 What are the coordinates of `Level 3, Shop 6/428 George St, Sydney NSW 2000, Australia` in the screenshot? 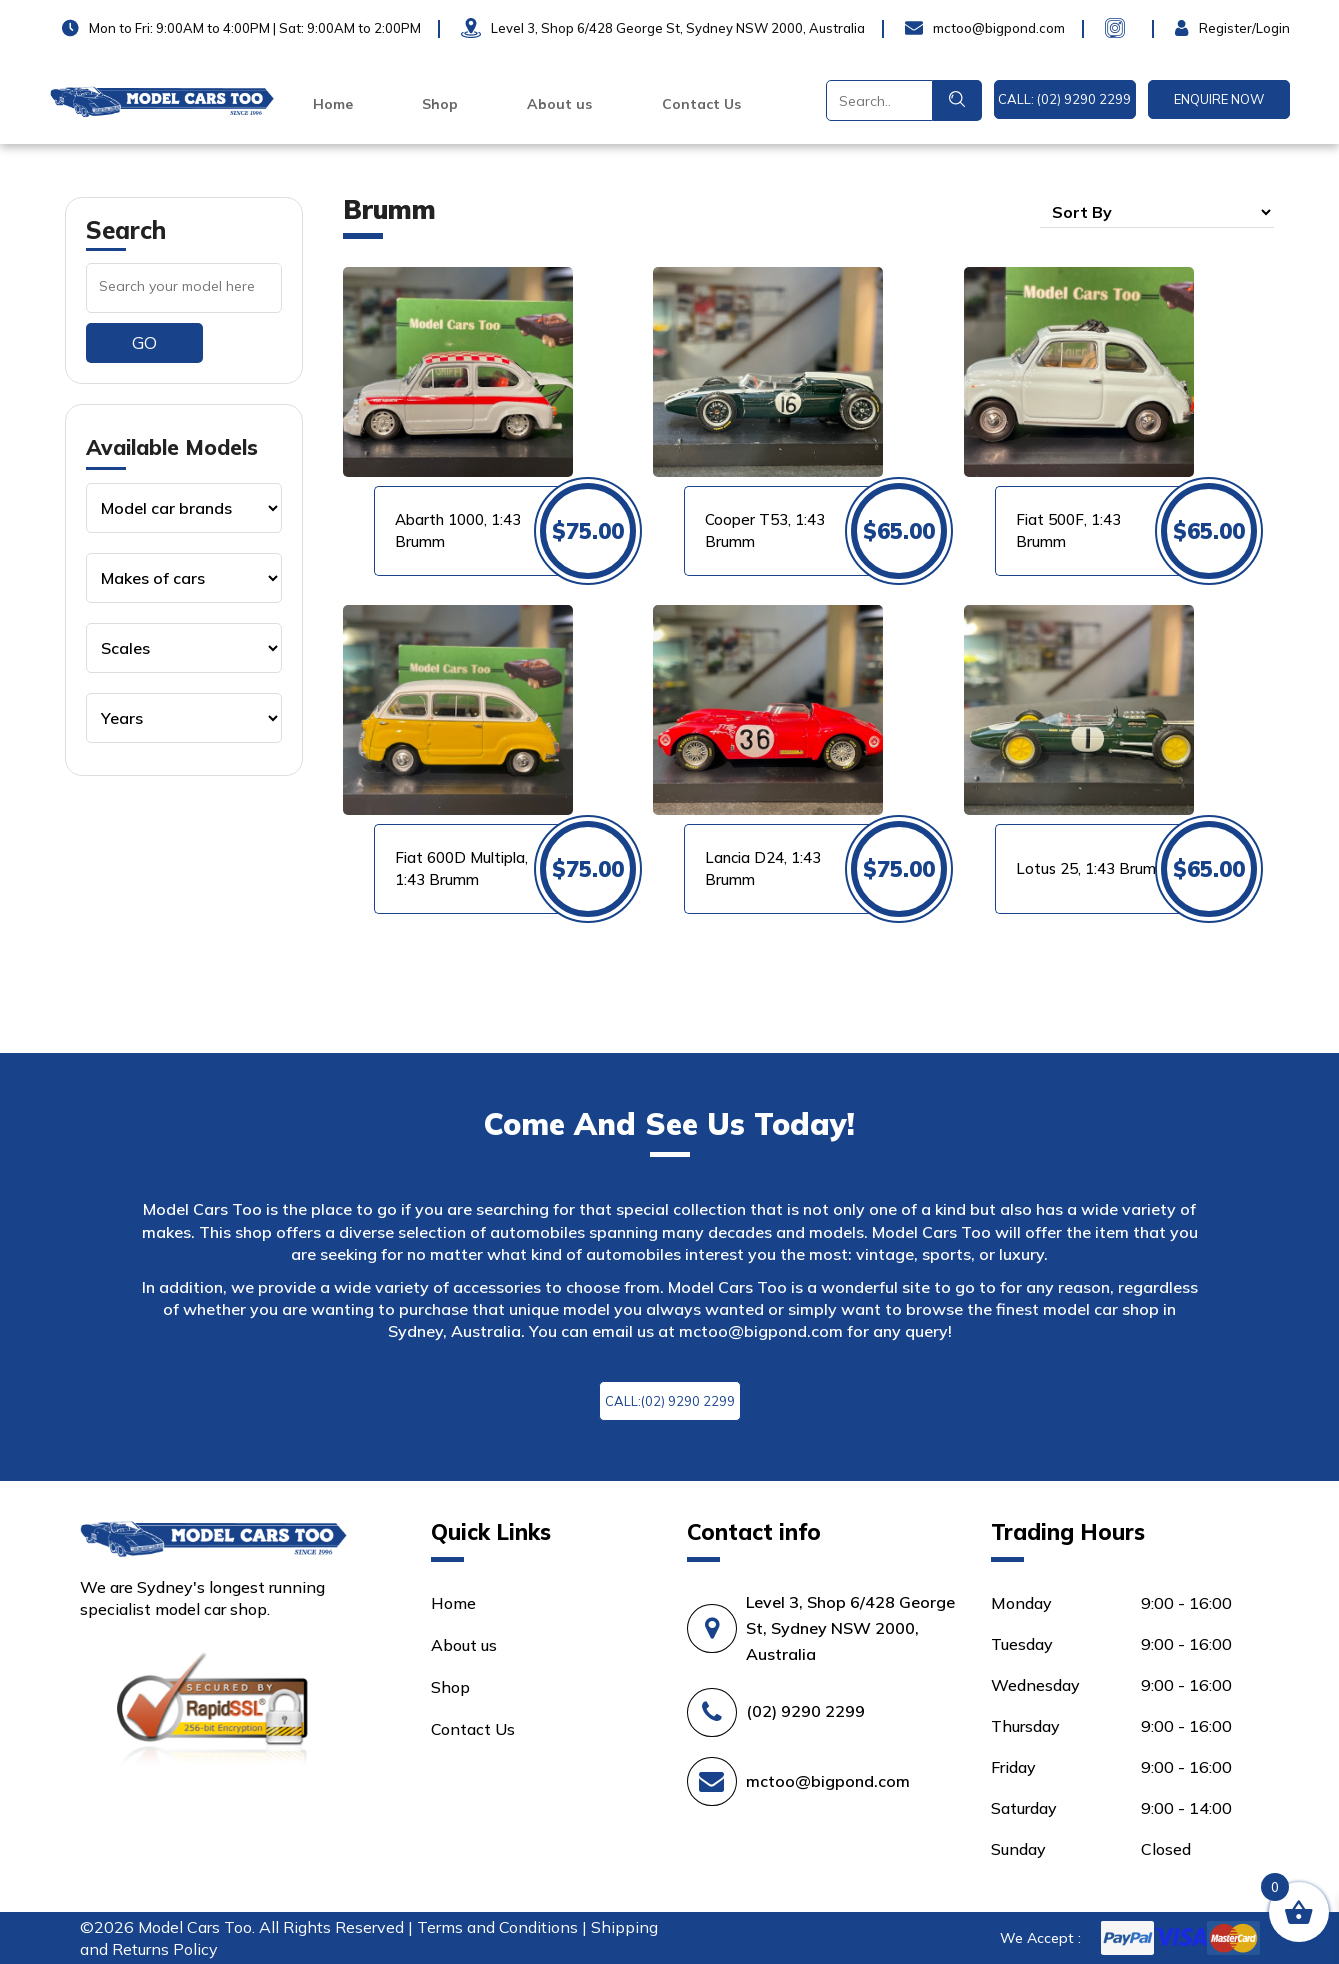 It's located at (850, 1628).